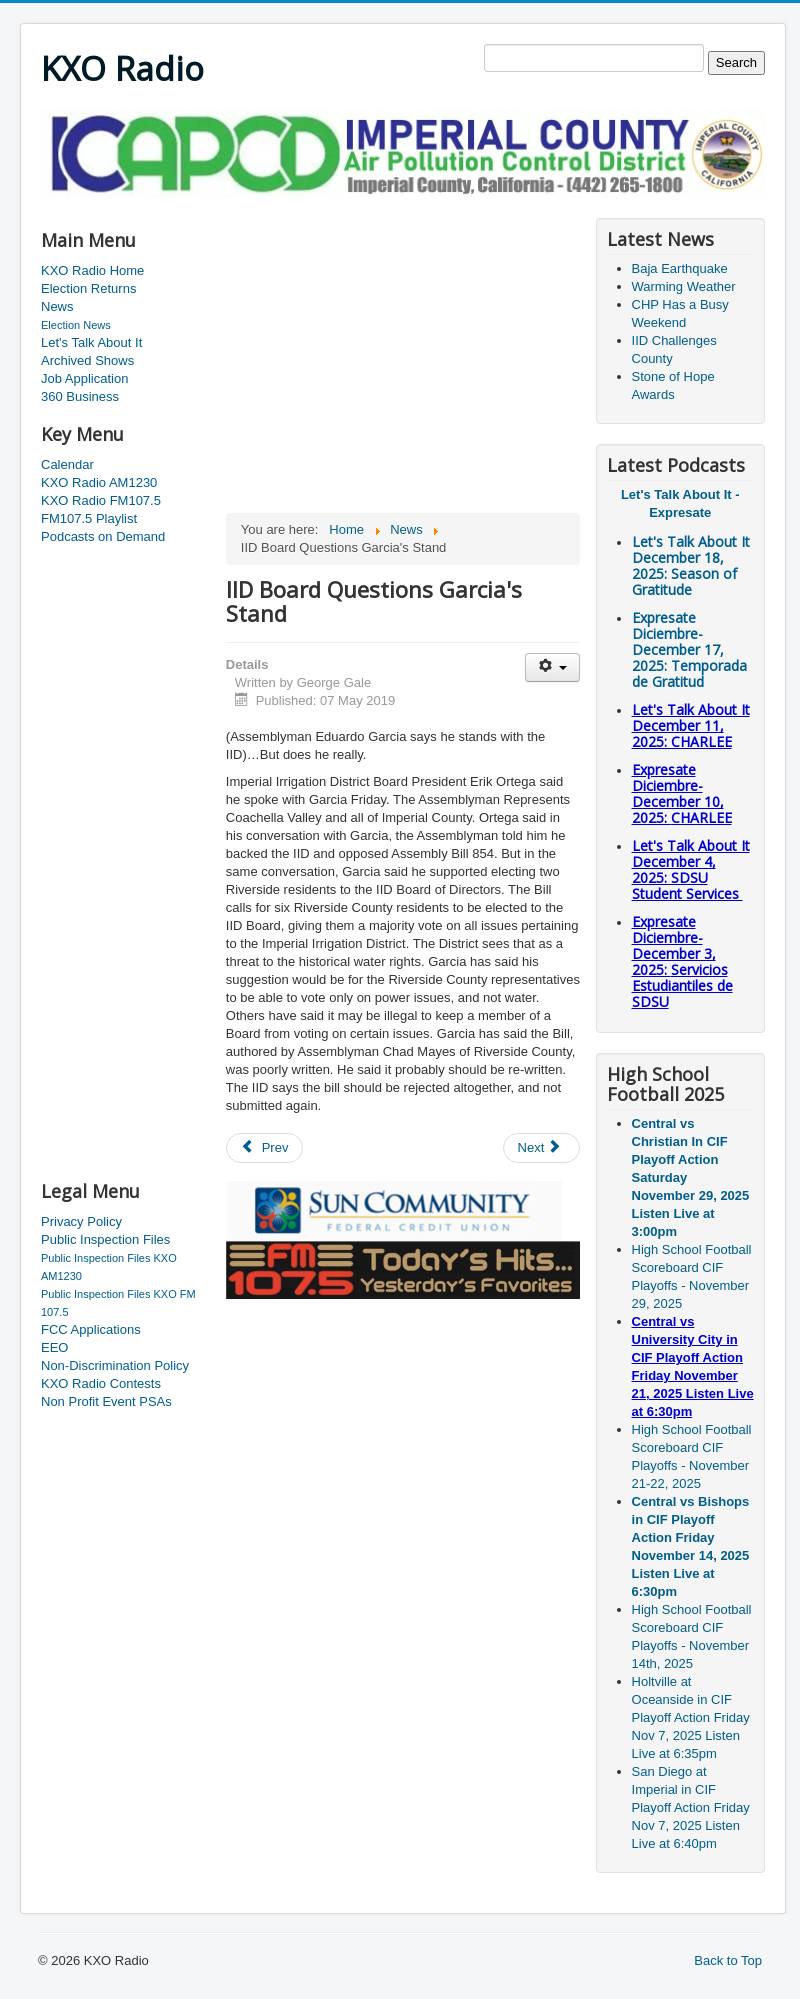 The image size is (800, 1999). I want to click on KXO Radio Contests, so click(101, 1383).